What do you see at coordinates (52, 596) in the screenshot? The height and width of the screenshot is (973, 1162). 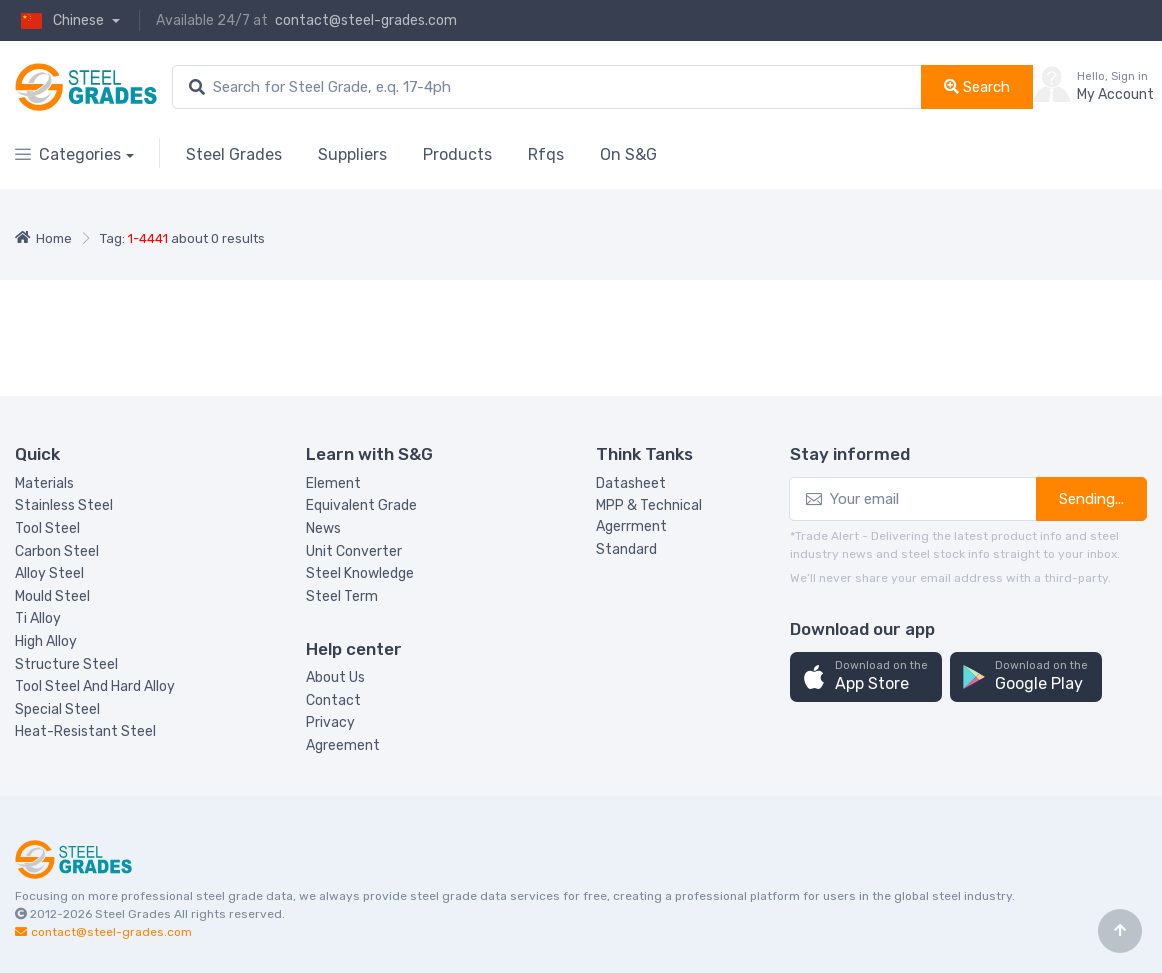 I see `Mould Steel` at bounding box center [52, 596].